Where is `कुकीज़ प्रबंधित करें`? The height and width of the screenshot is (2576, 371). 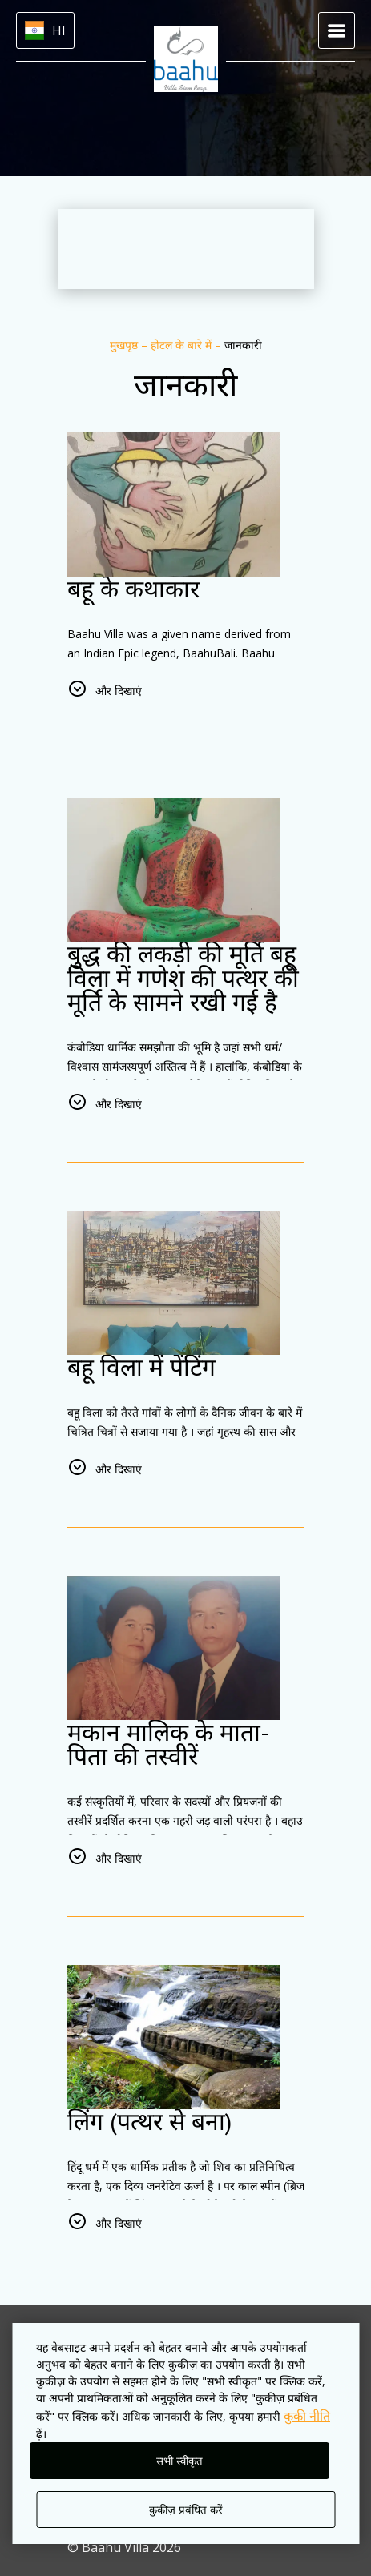
कुकीज़ प्रबंधित करें is located at coordinates (185, 2510).